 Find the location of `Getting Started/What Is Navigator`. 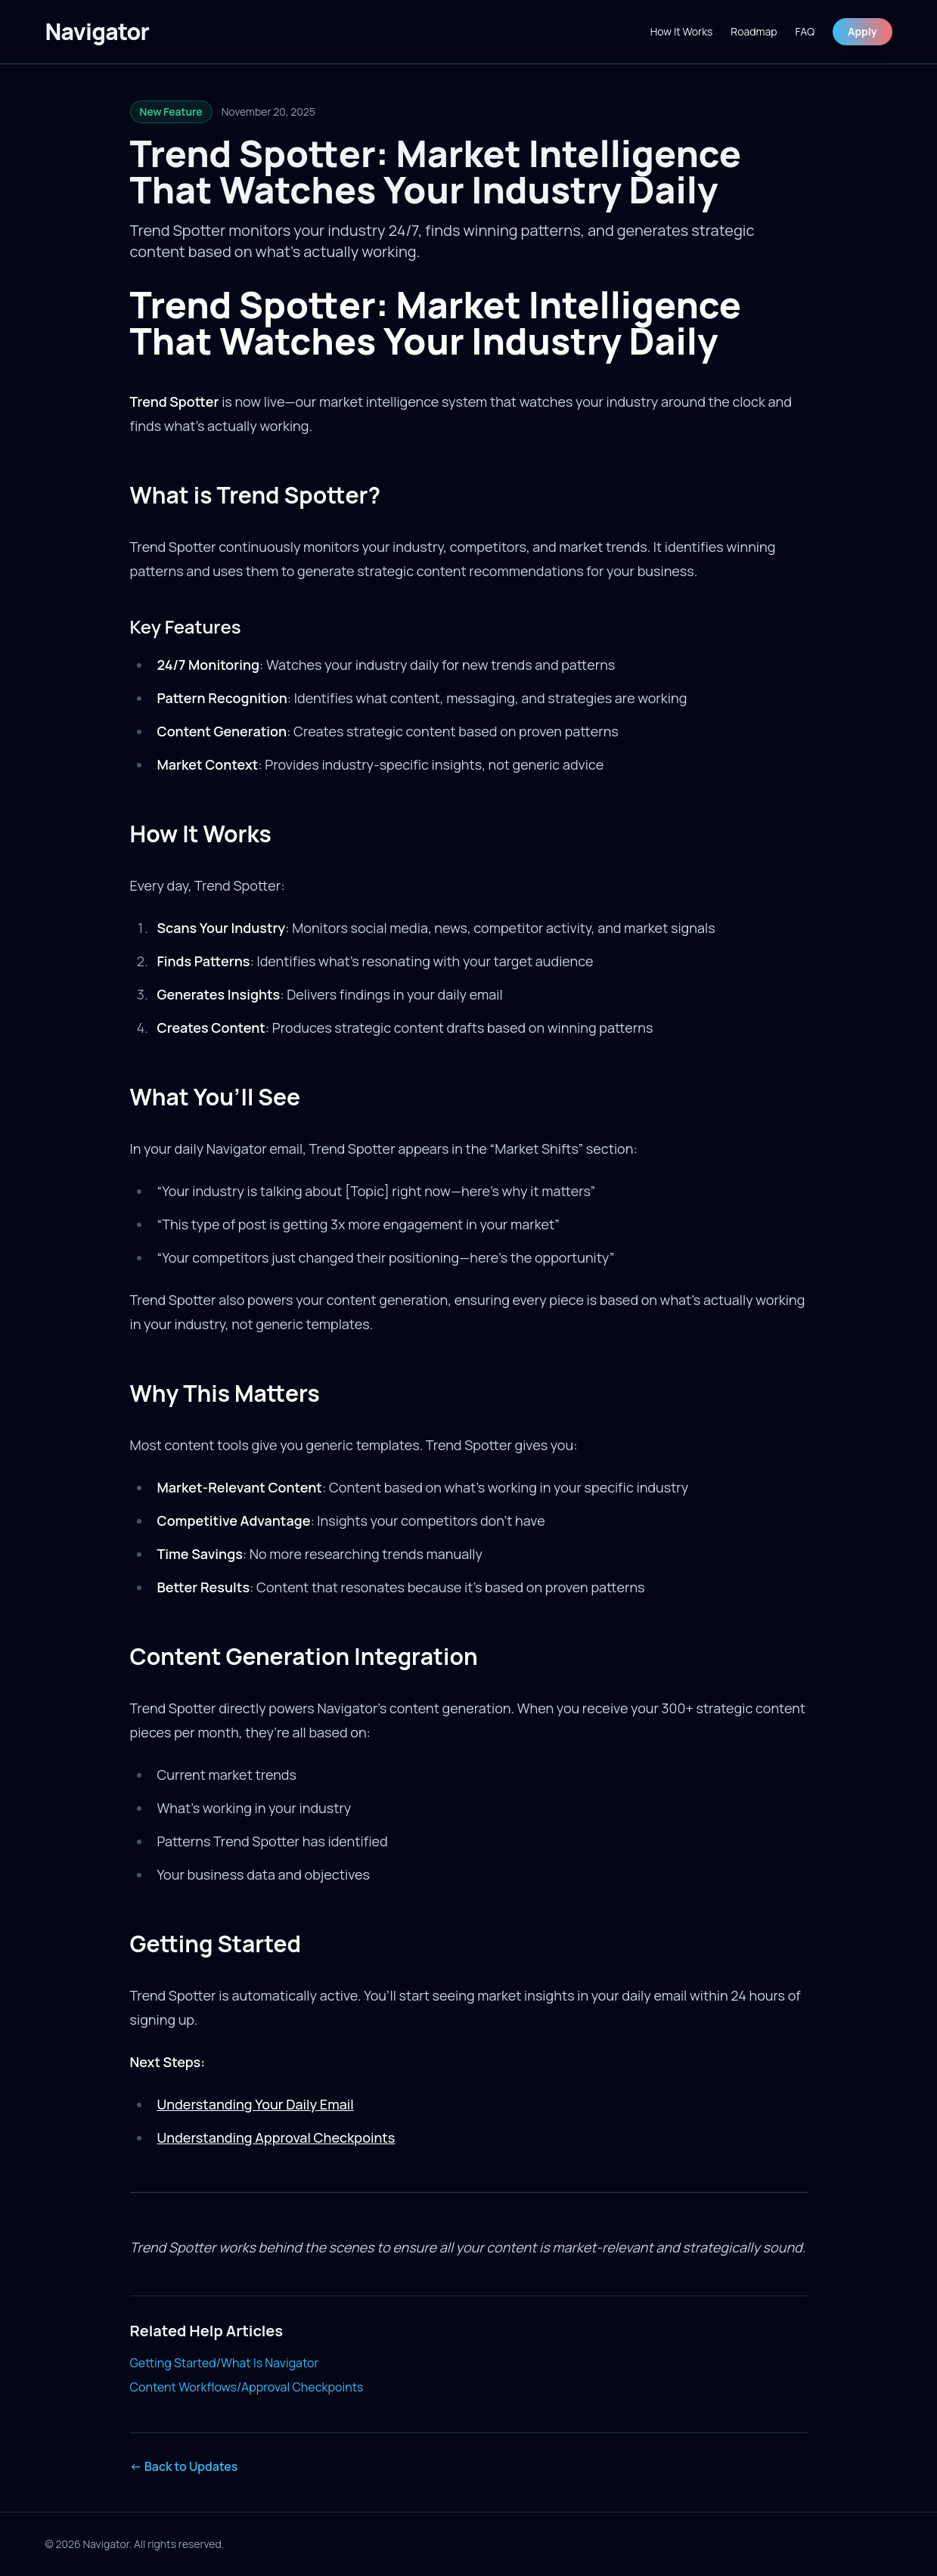

Getting Started/What Is Navigator is located at coordinates (224, 2362).